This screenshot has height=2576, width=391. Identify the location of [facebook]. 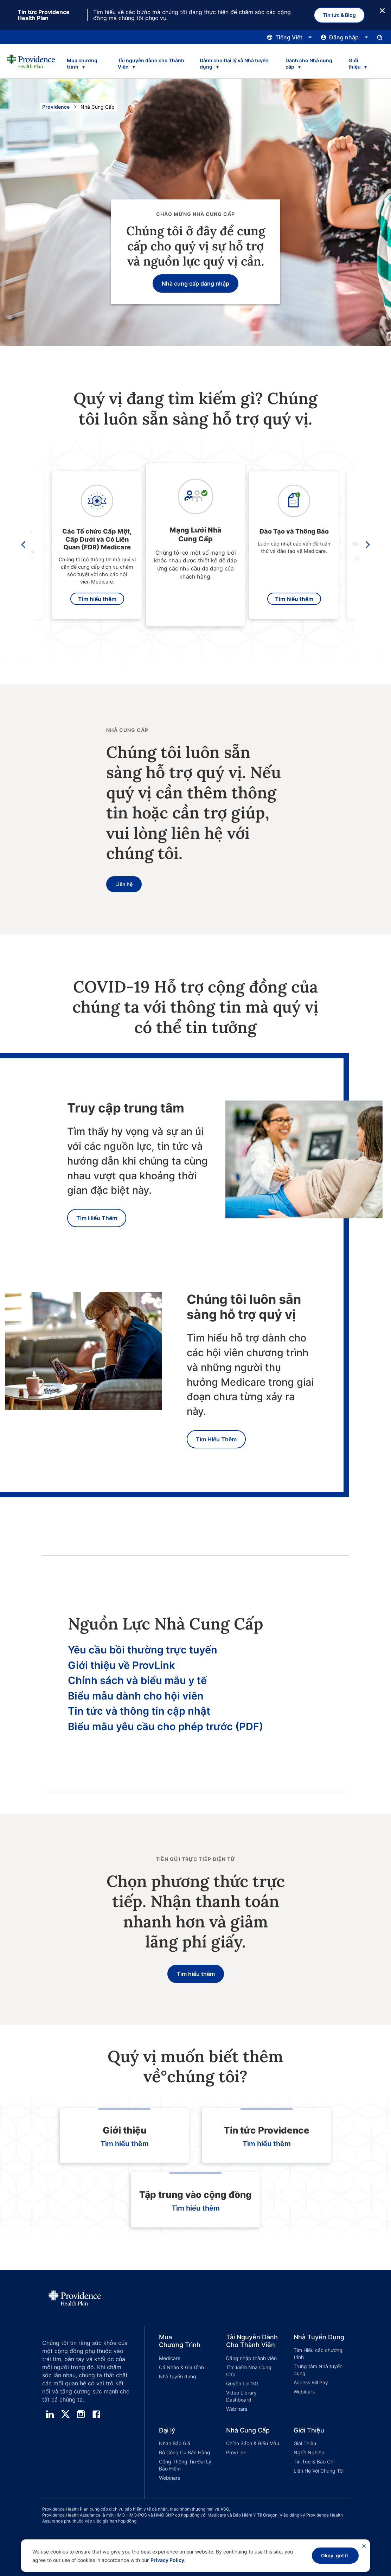
(96, 2414).